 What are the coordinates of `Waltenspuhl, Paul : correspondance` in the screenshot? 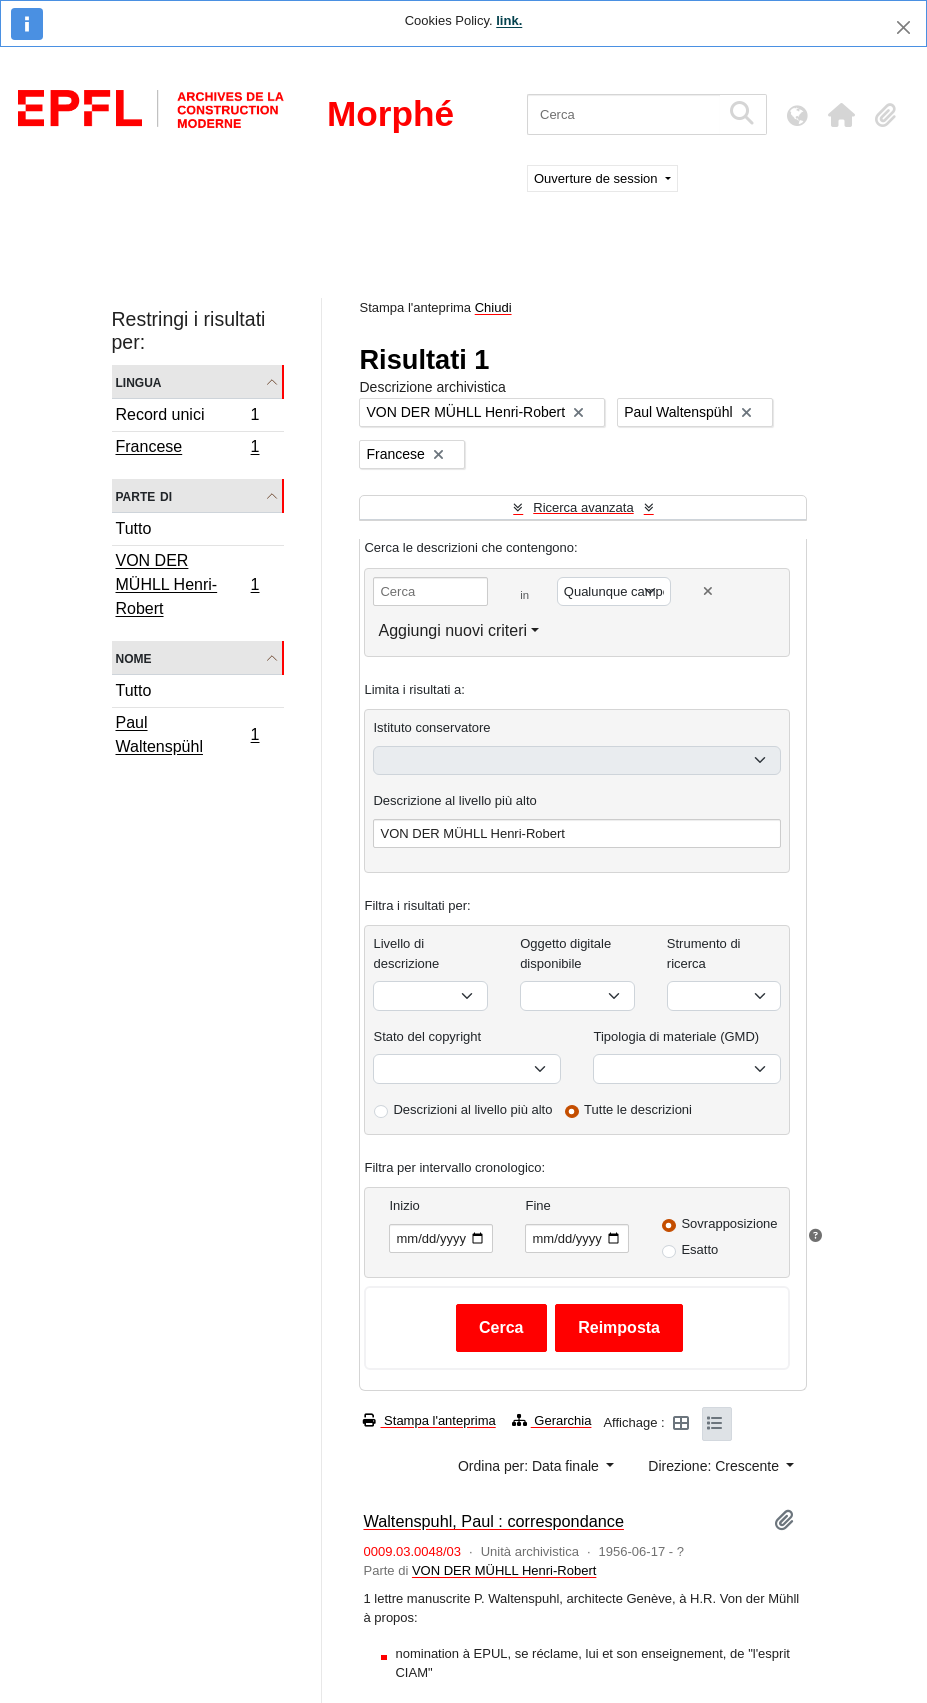 It's located at (493, 1521).